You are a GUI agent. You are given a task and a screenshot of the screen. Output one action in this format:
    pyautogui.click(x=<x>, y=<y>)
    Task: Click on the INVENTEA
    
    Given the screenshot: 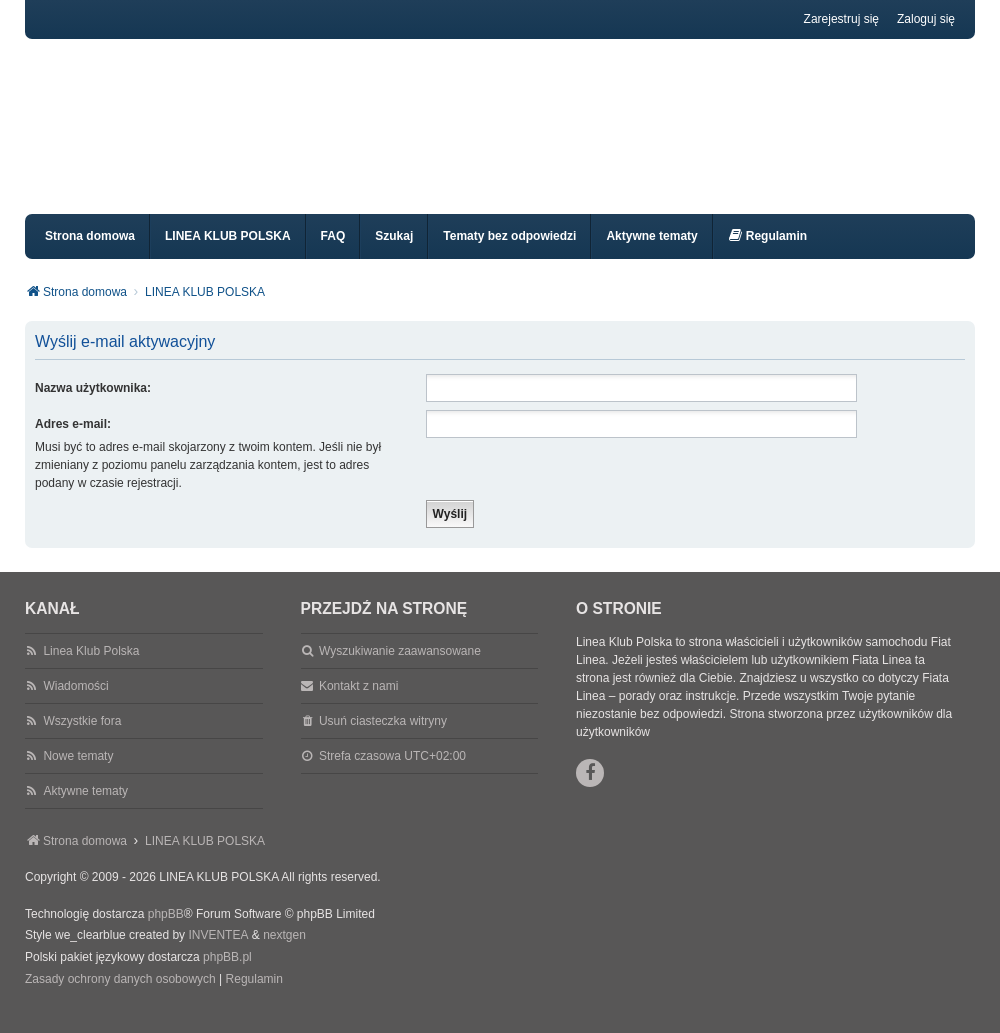 What is the action you would take?
    pyautogui.click(x=218, y=953)
    